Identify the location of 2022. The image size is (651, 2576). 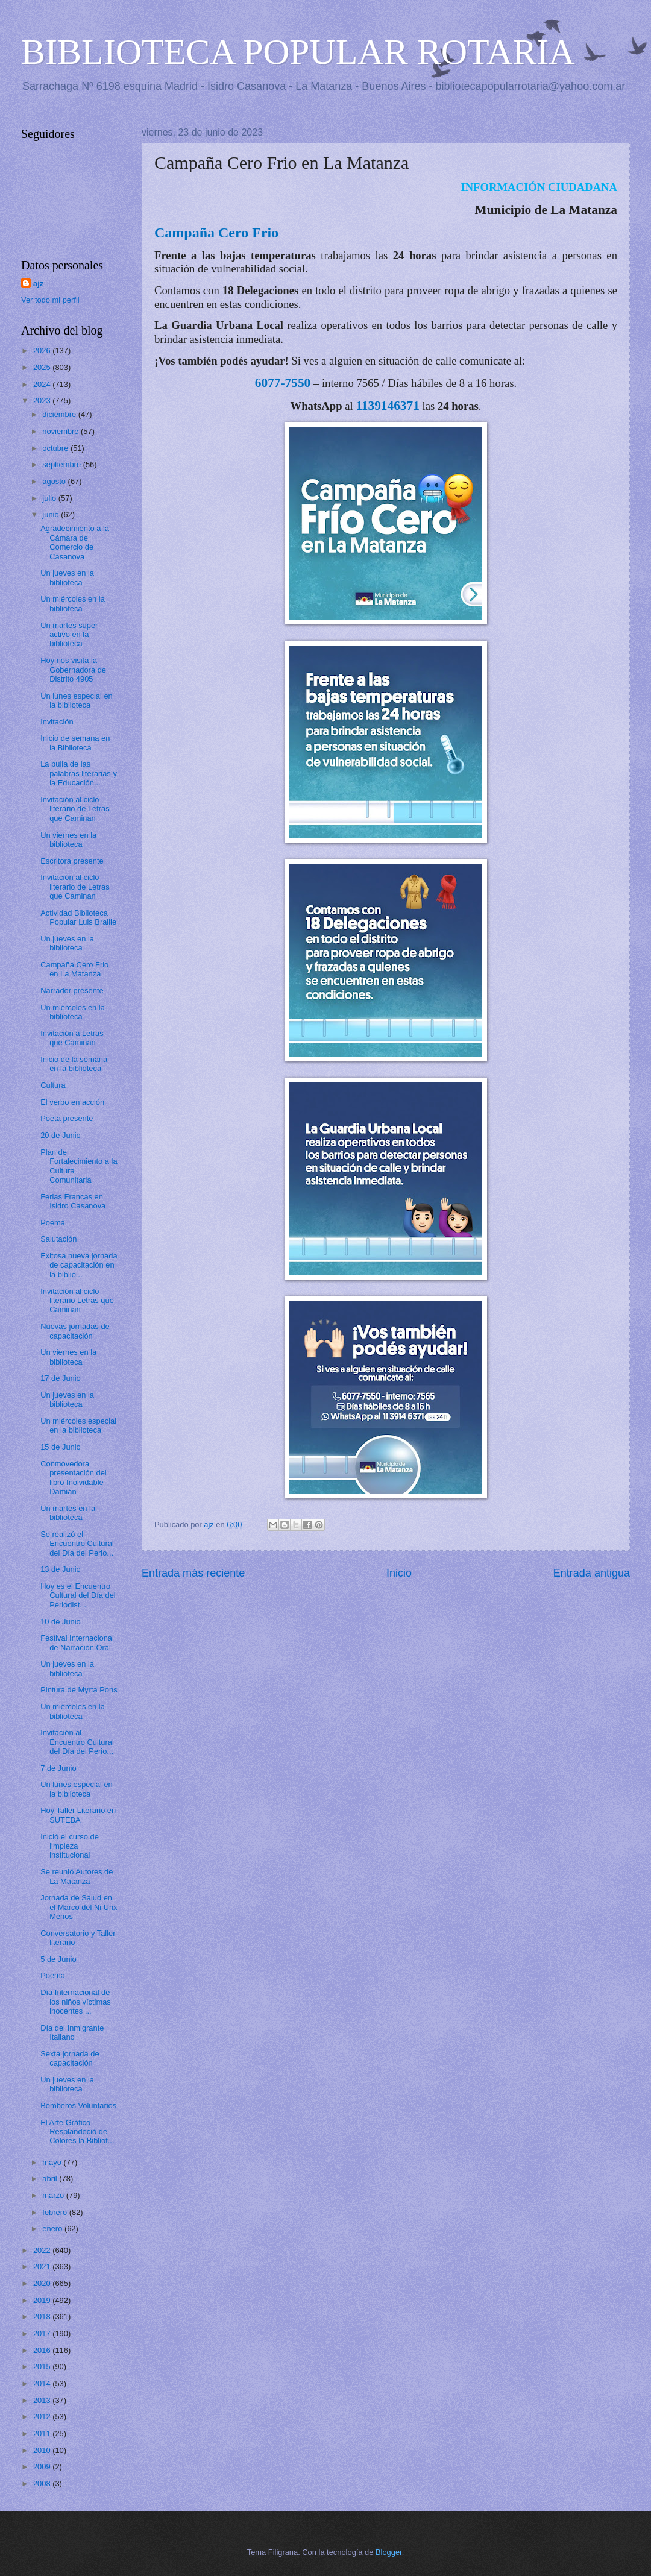
(42, 2250).